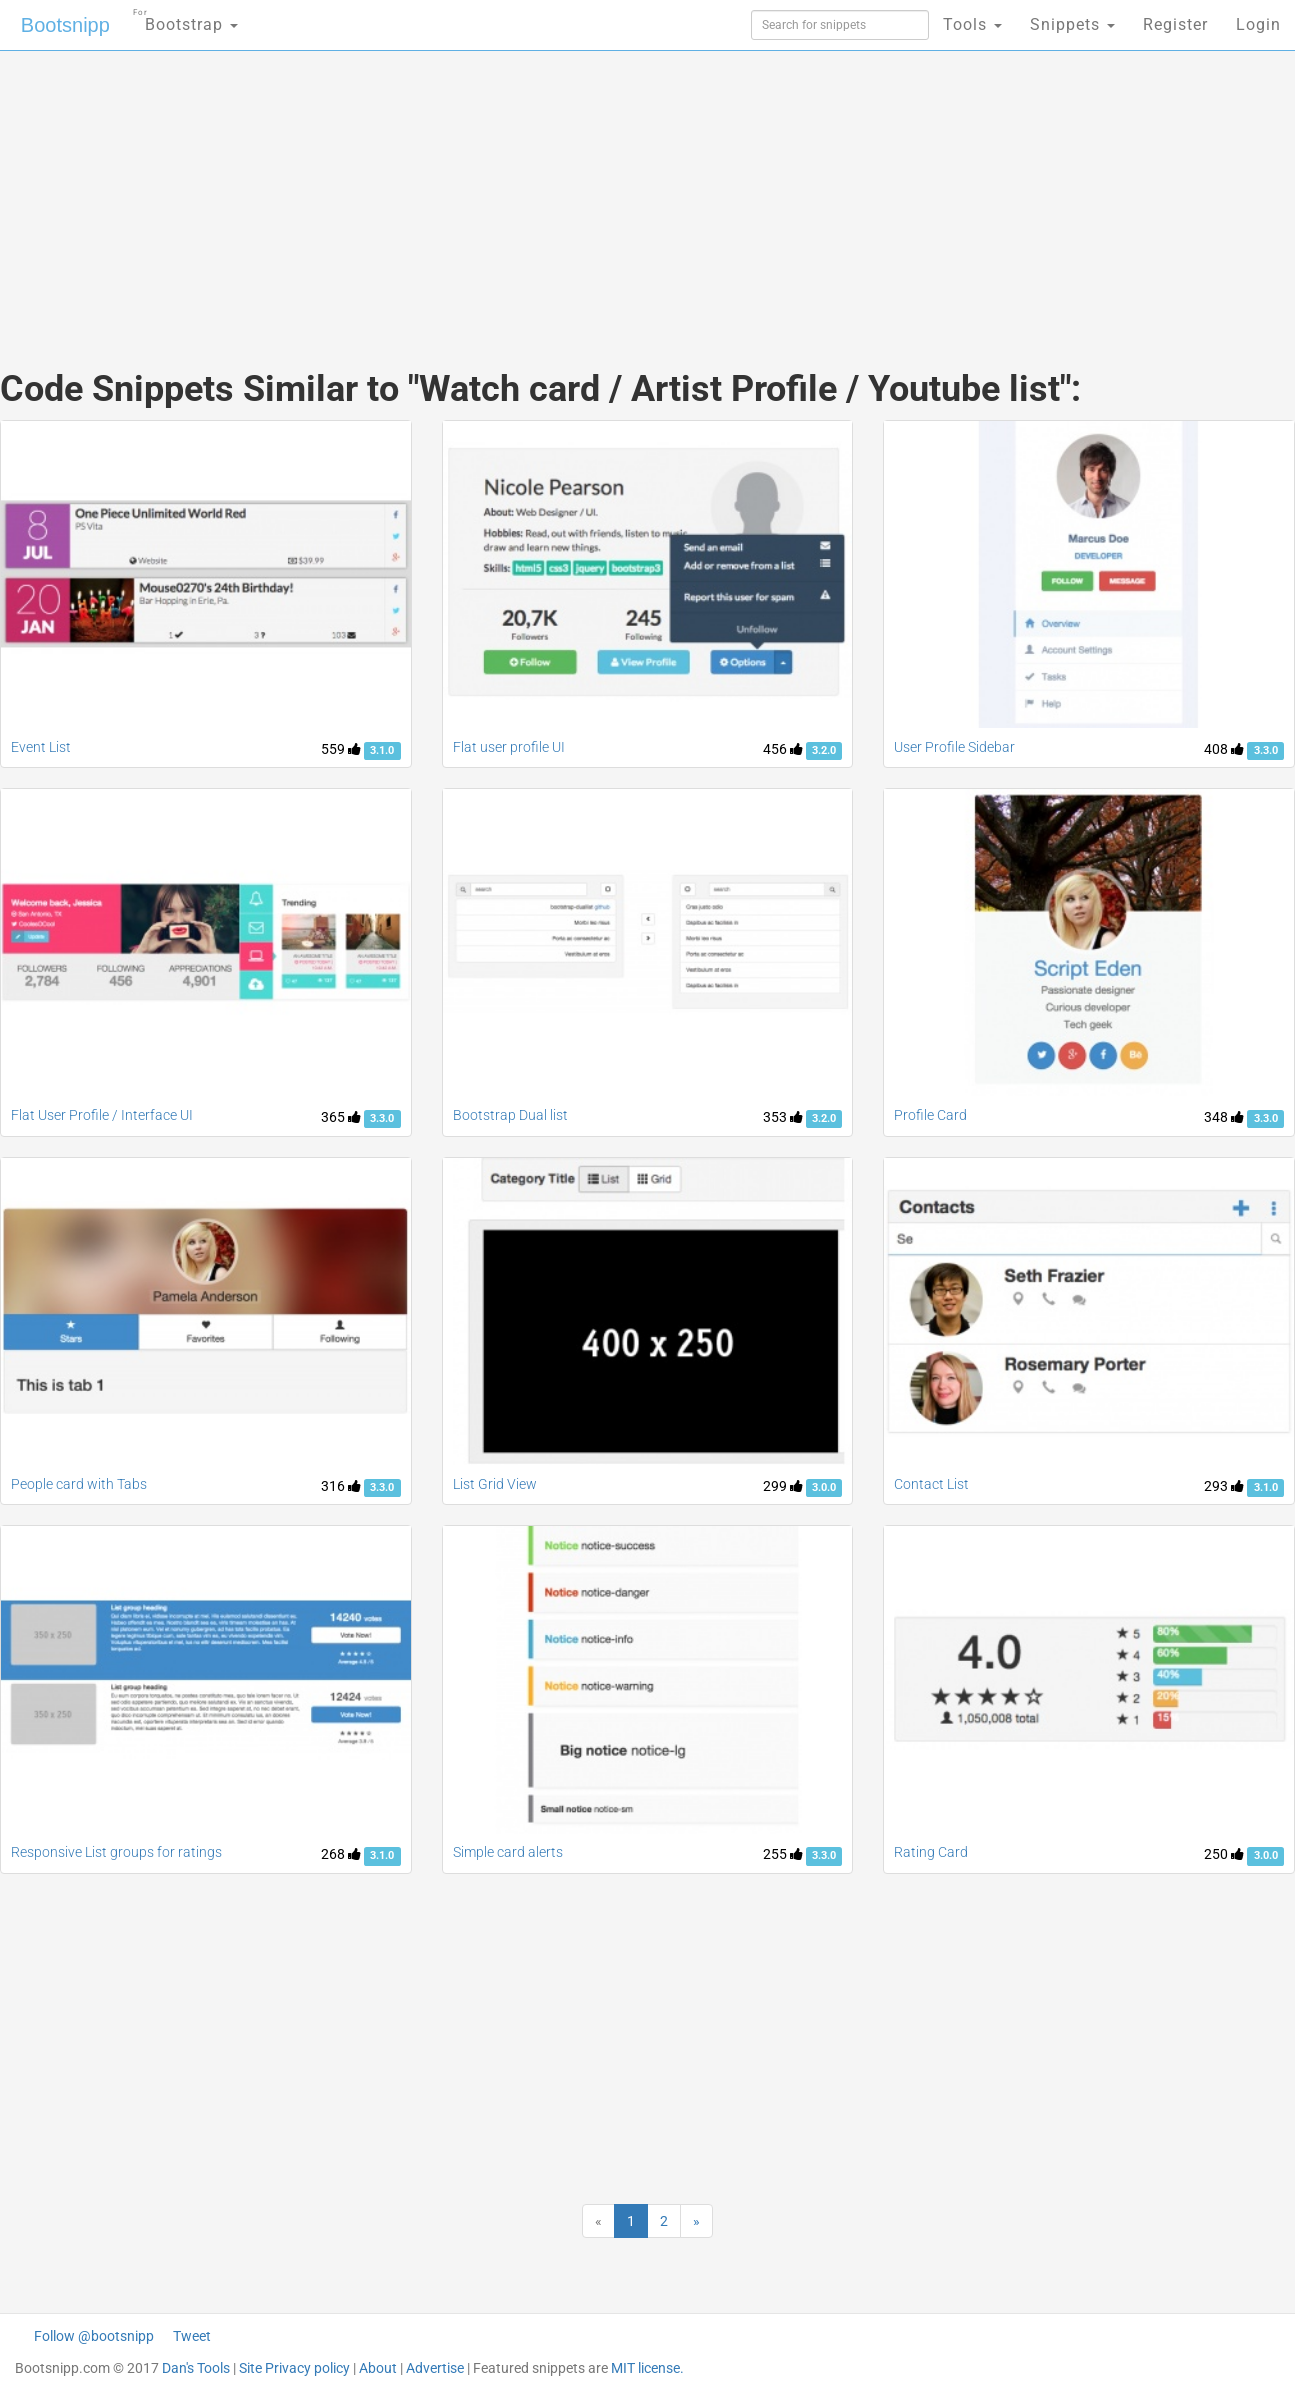  I want to click on Advertise, so click(435, 2368).